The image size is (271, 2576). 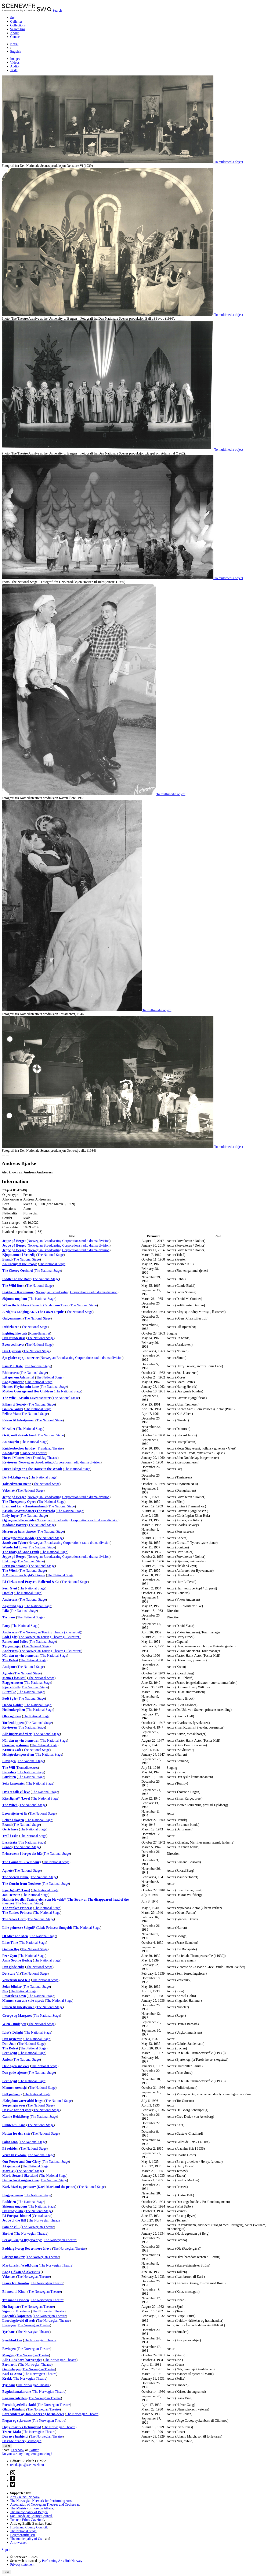 I want to click on Performing Arts Hub Norway, so click(x=62, y=2560).